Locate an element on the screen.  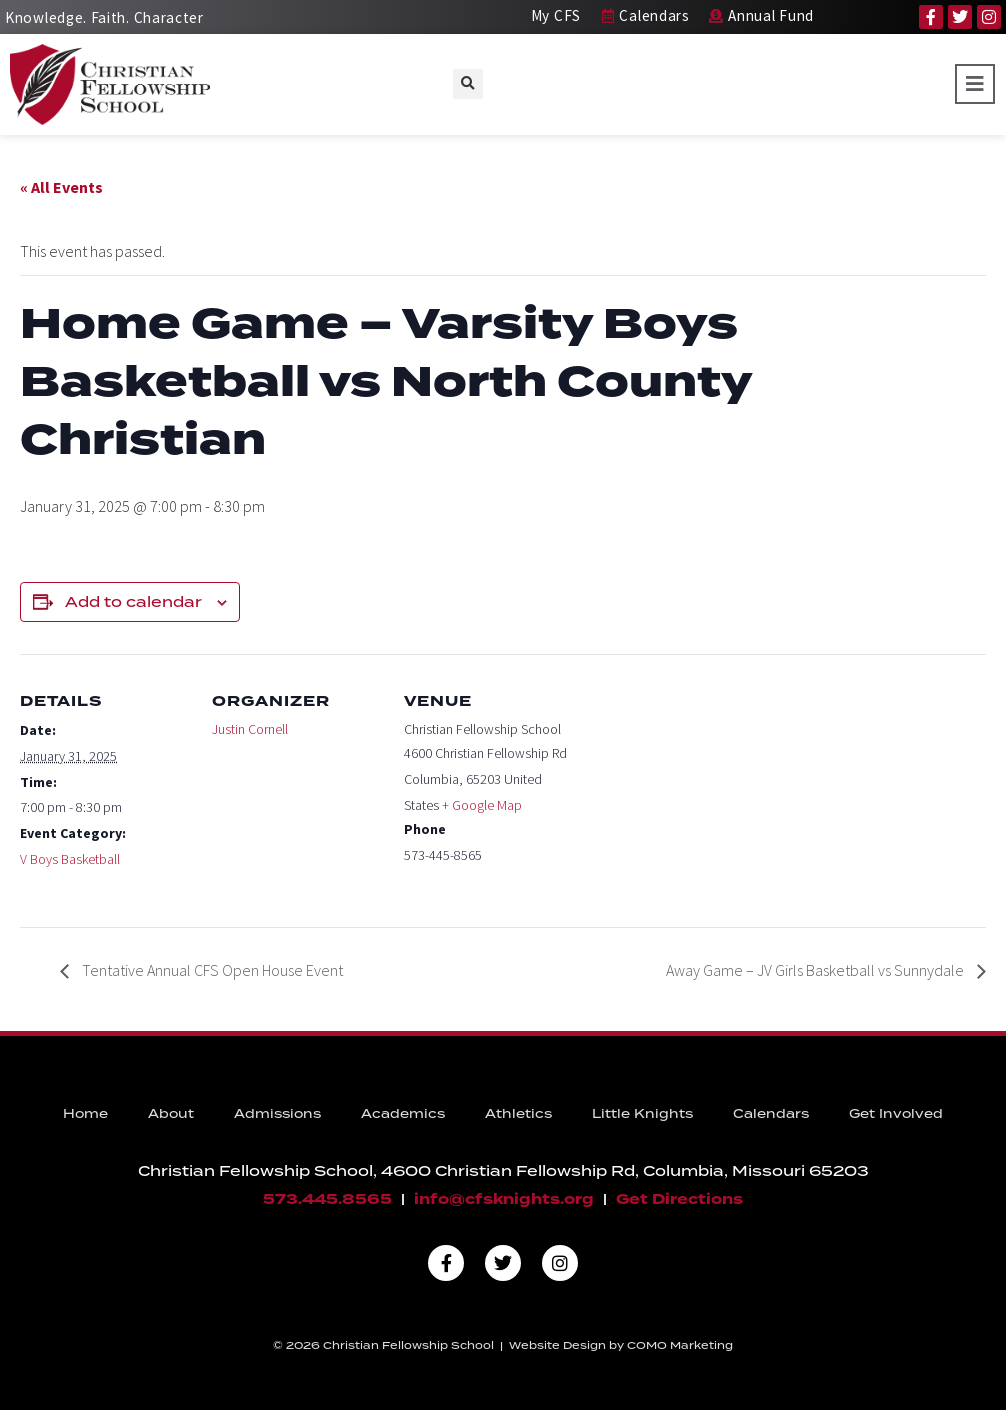
Get Involved is located at coordinates (896, 1113).